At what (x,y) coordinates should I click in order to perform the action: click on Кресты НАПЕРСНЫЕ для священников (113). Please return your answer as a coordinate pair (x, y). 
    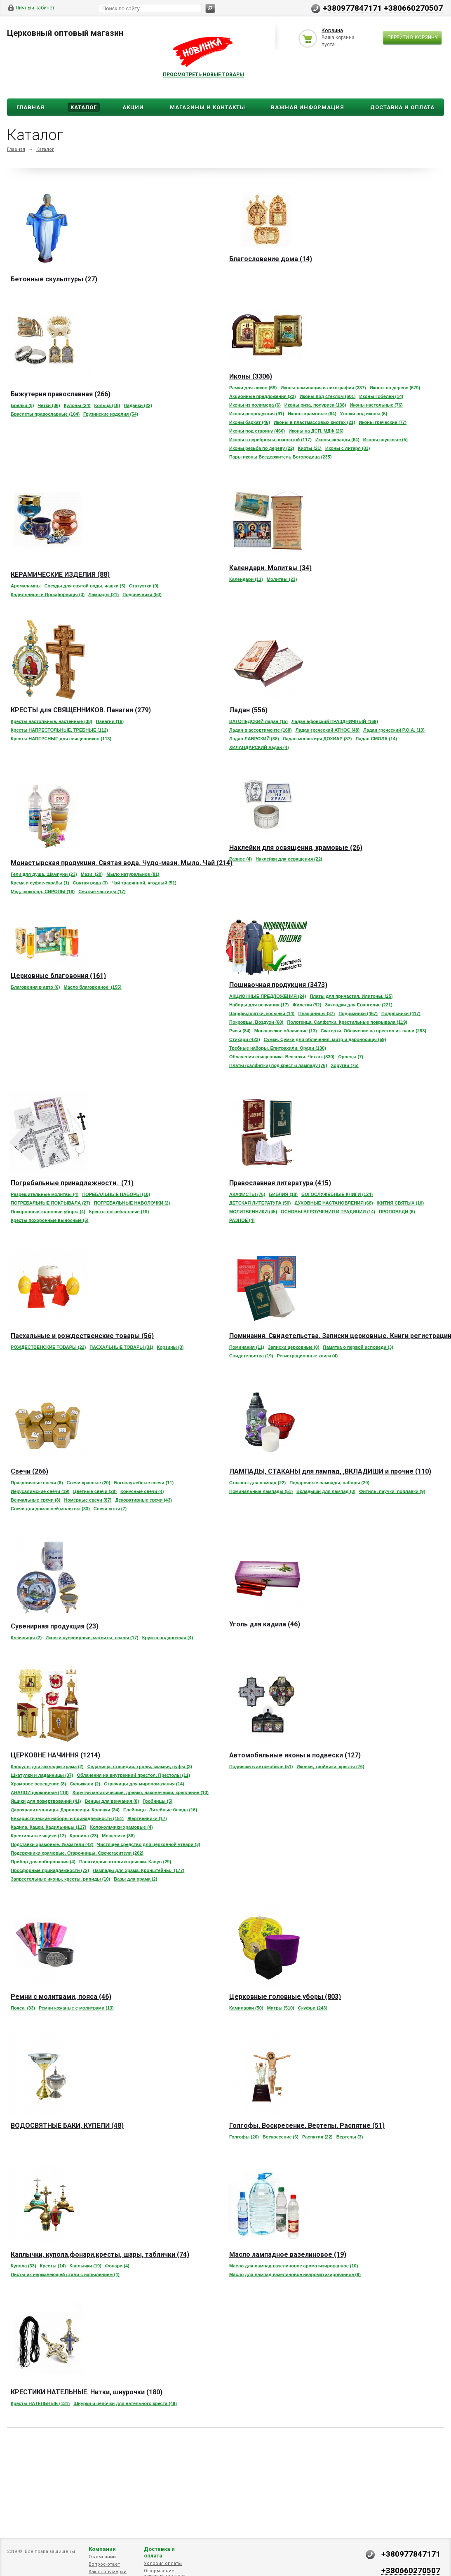
    Looking at the image, I should click on (61, 738).